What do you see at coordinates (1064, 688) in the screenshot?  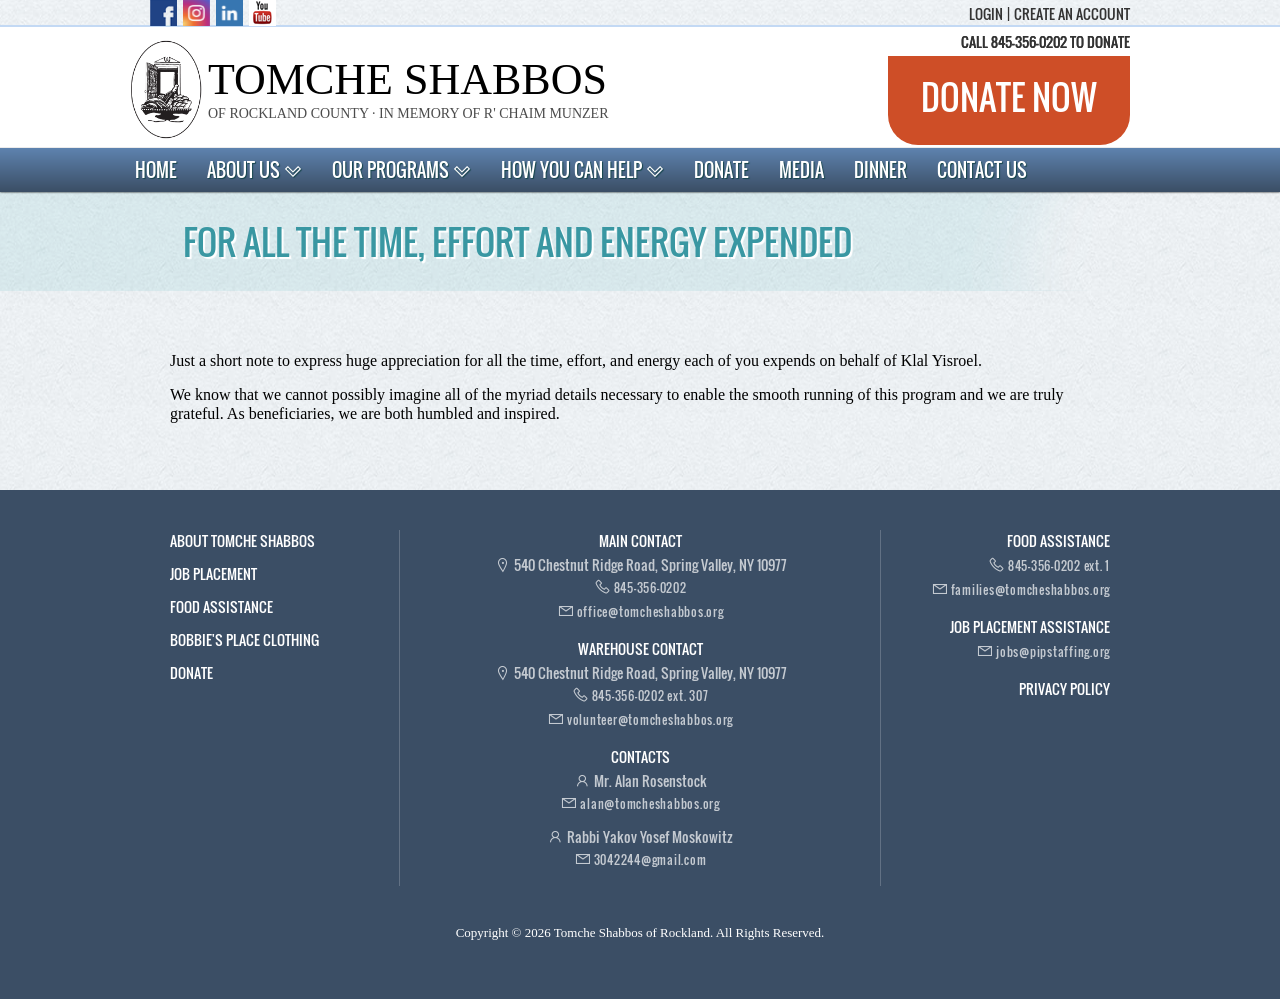 I see `Privacy Policy` at bounding box center [1064, 688].